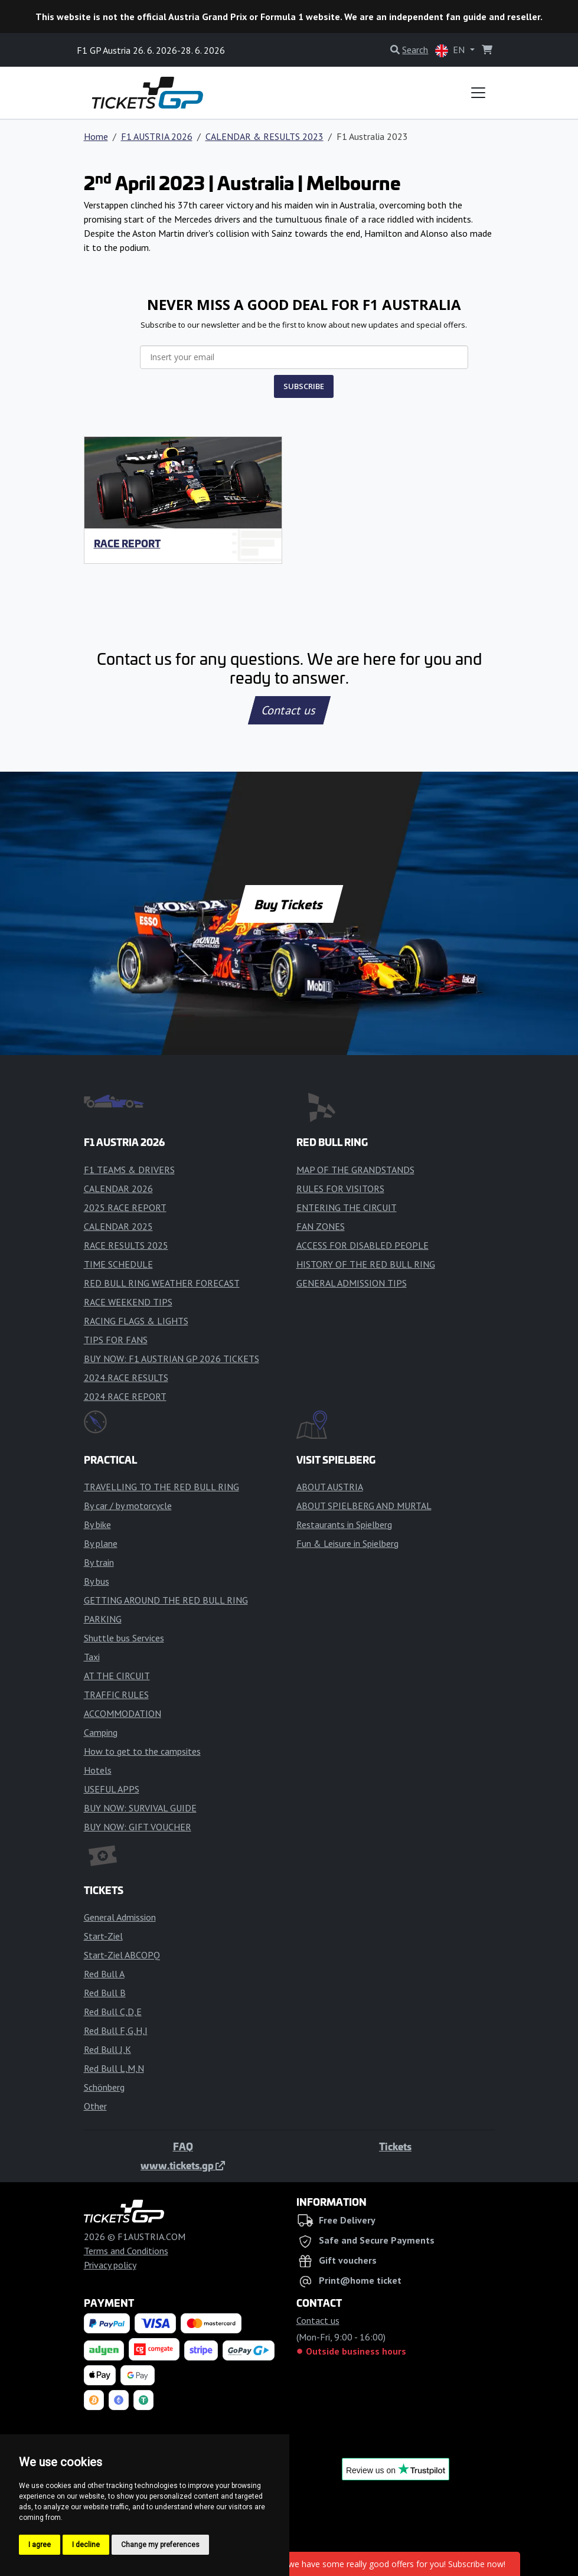 This screenshot has width=578, height=2576. What do you see at coordinates (171, 1358) in the screenshot?
I see `BUY NOW: F1 AUSTRIAN GP 2026 TICKETS` at bounding box center [171, 1358].